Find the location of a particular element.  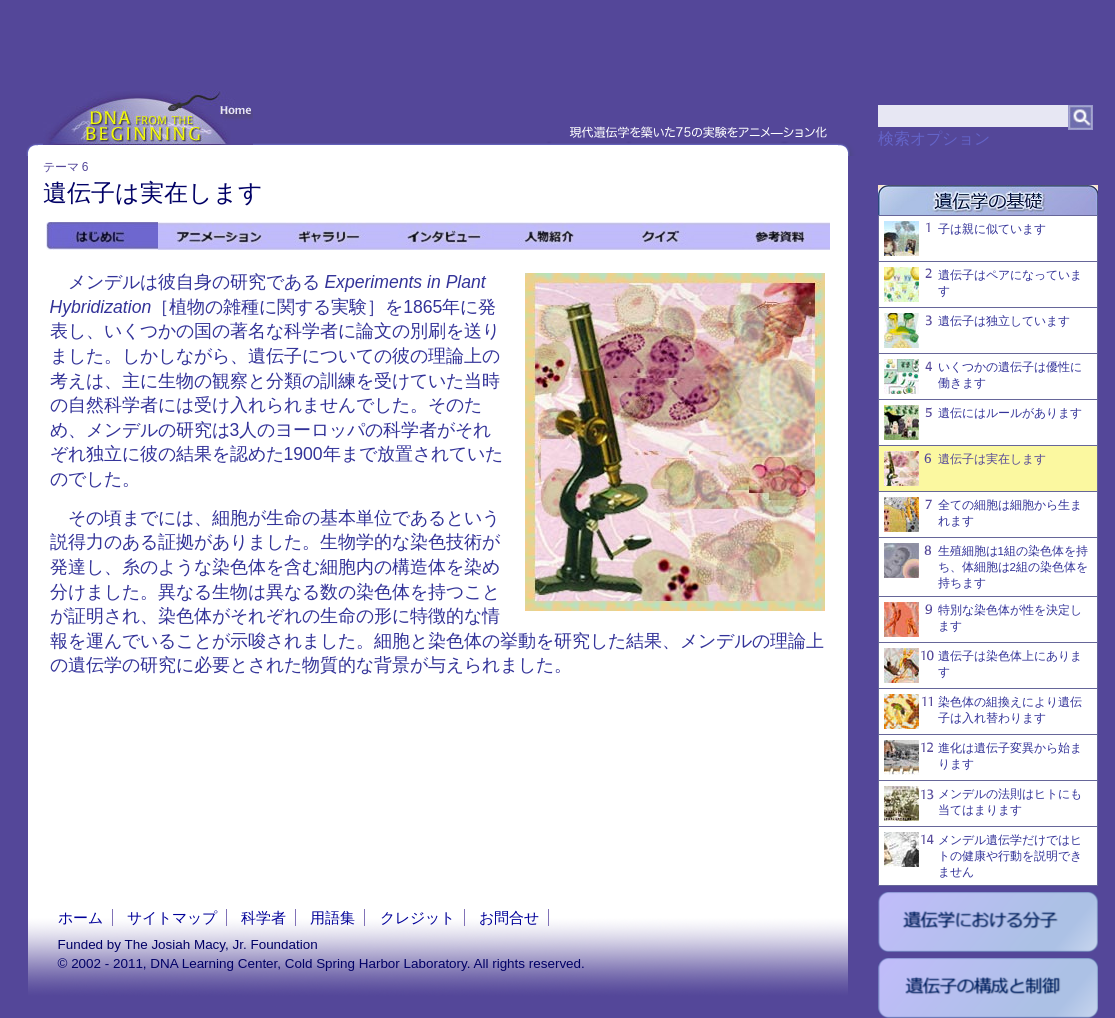

進化は遺伝子変異から始まります is located at coordinates (983, 757).